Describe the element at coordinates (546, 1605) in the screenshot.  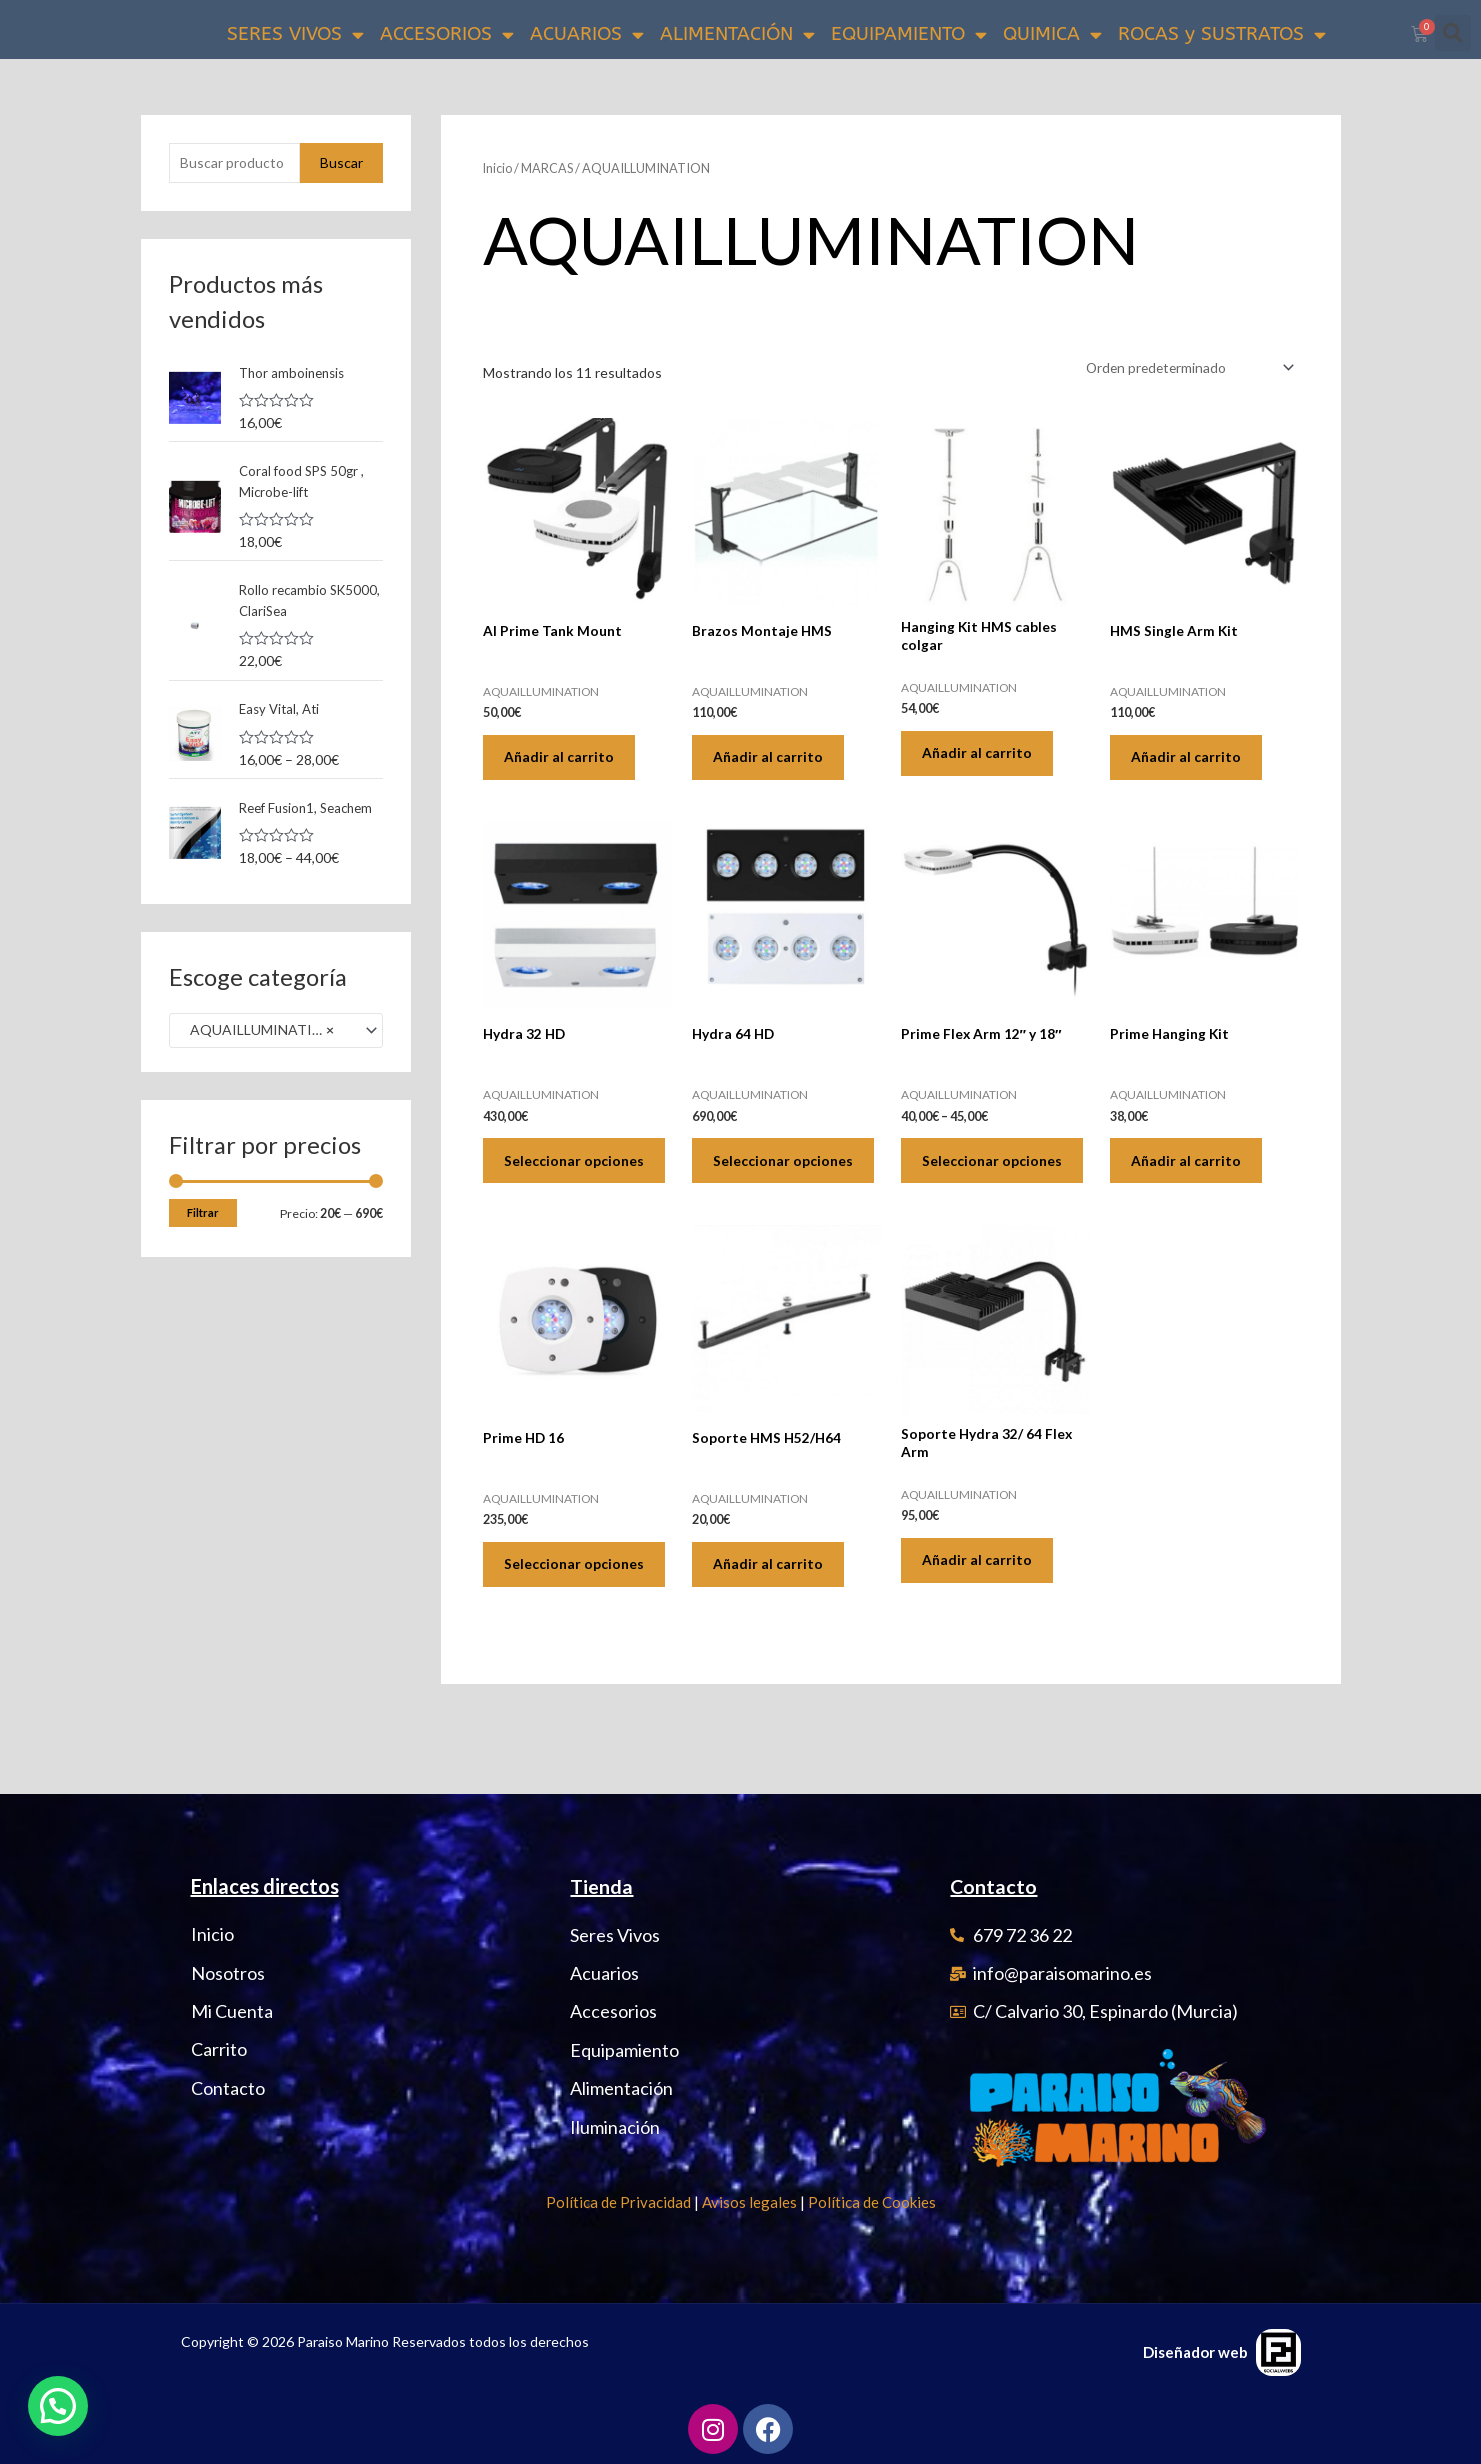
I see `Seleccionar opciones [Elige las opciones para “Prime HD 16”]` at that location.